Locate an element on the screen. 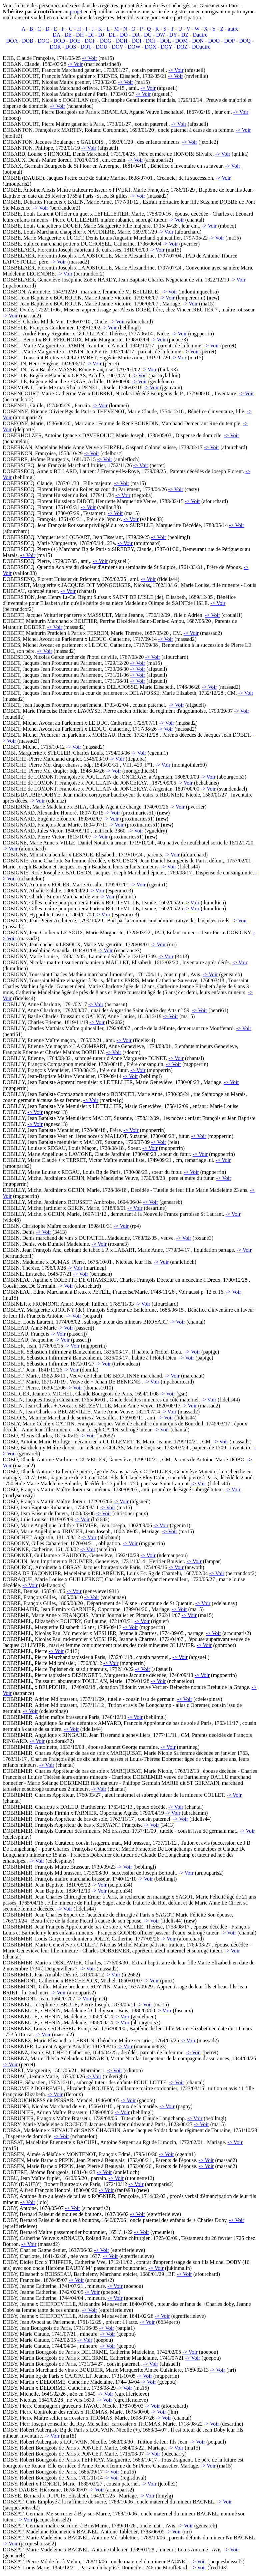  DOL is located at coordinates (165, 41).